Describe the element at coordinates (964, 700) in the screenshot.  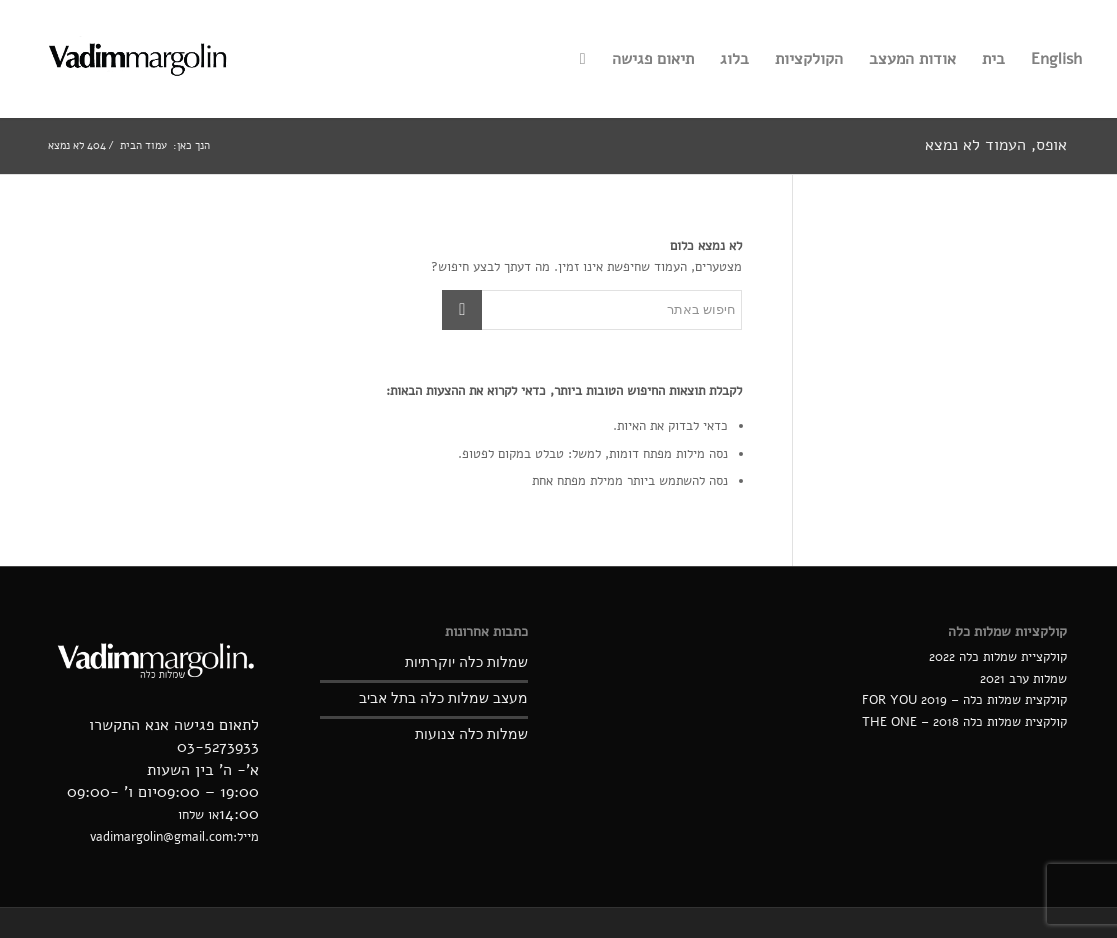
I see `קולקצית שמלות כלה – 2019 FOR YOU` at that location.